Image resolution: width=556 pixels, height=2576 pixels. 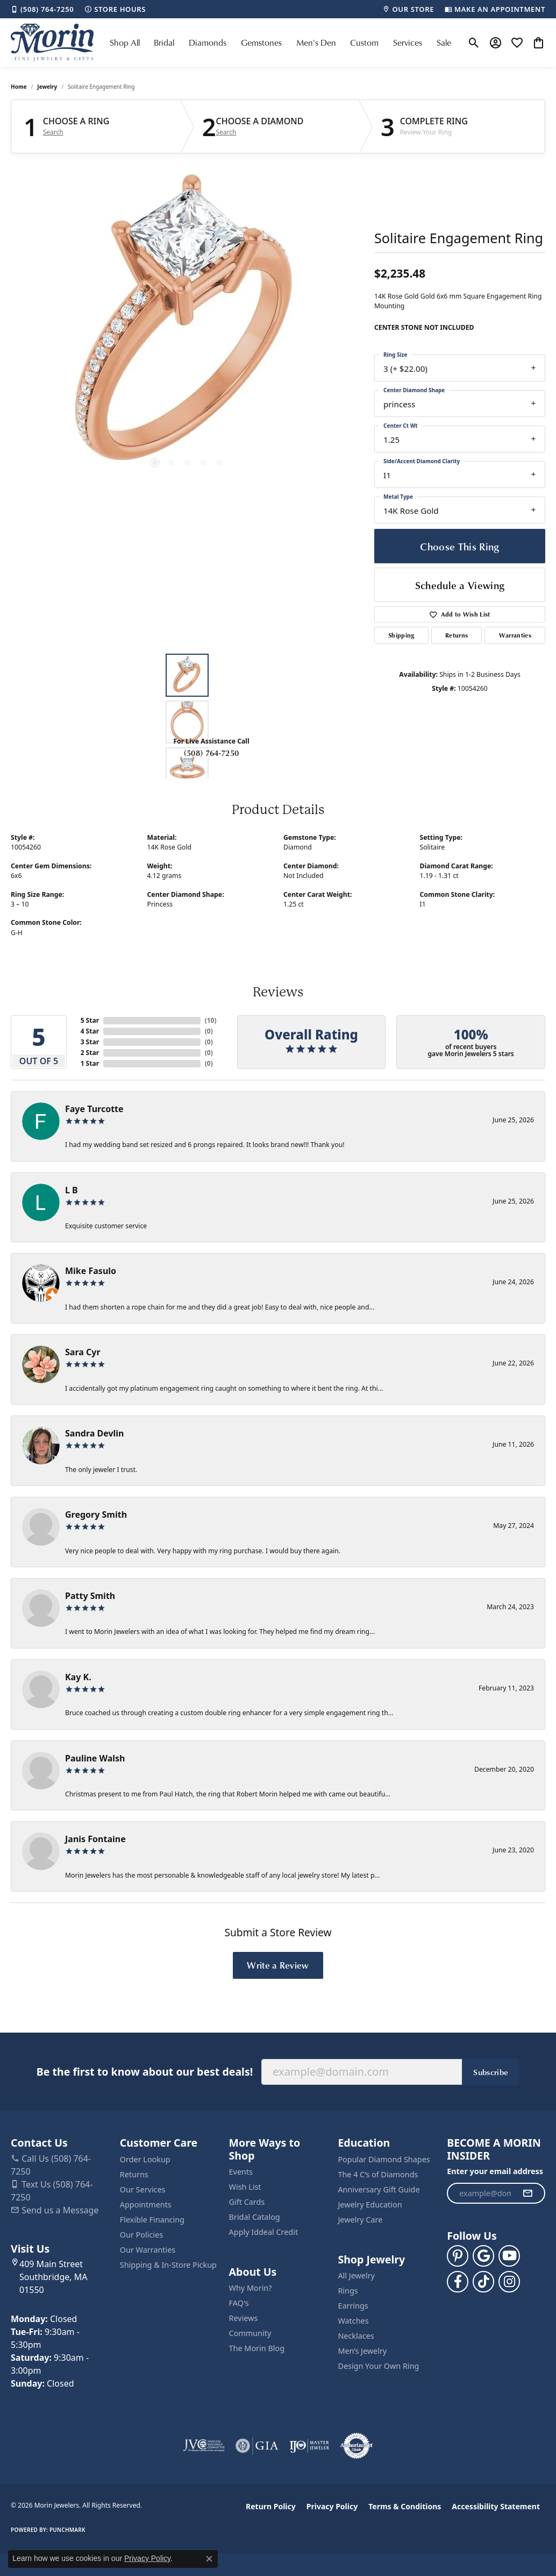 What do you see at coordinates (95, 1839) in the screenshot?
I see `Janis Fontaine` at bounding box center [95, 1839].